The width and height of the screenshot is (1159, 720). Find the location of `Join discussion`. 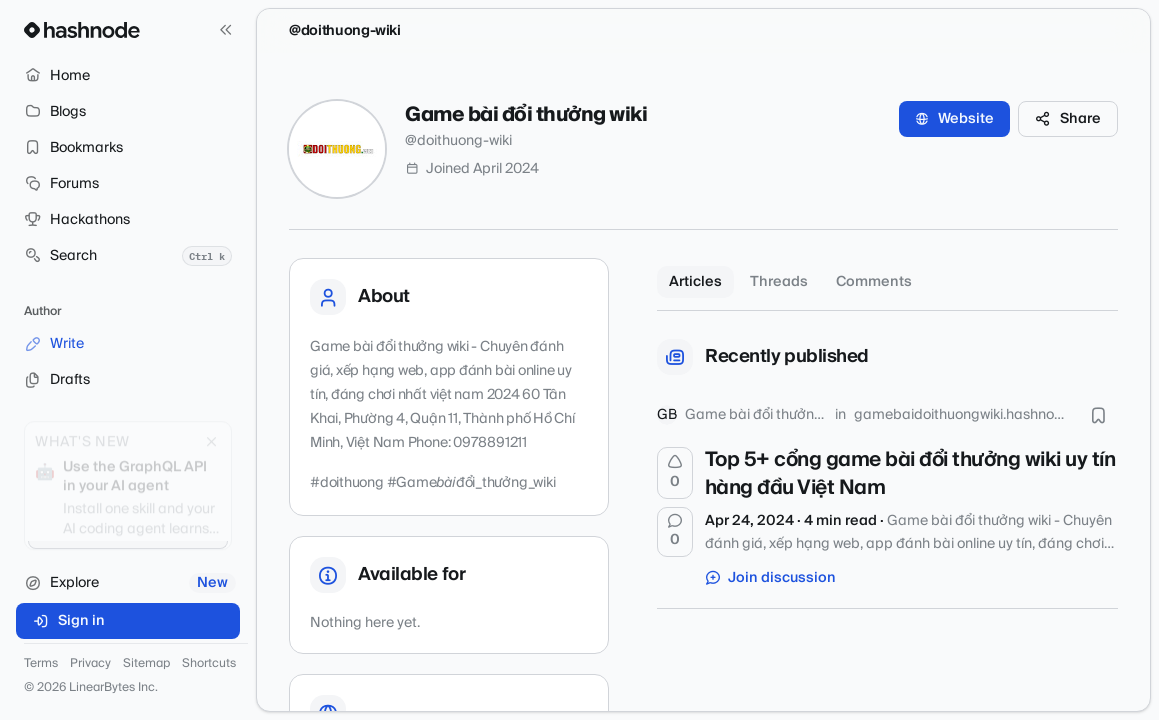

Join discussion is located at coordinates (771, 578).